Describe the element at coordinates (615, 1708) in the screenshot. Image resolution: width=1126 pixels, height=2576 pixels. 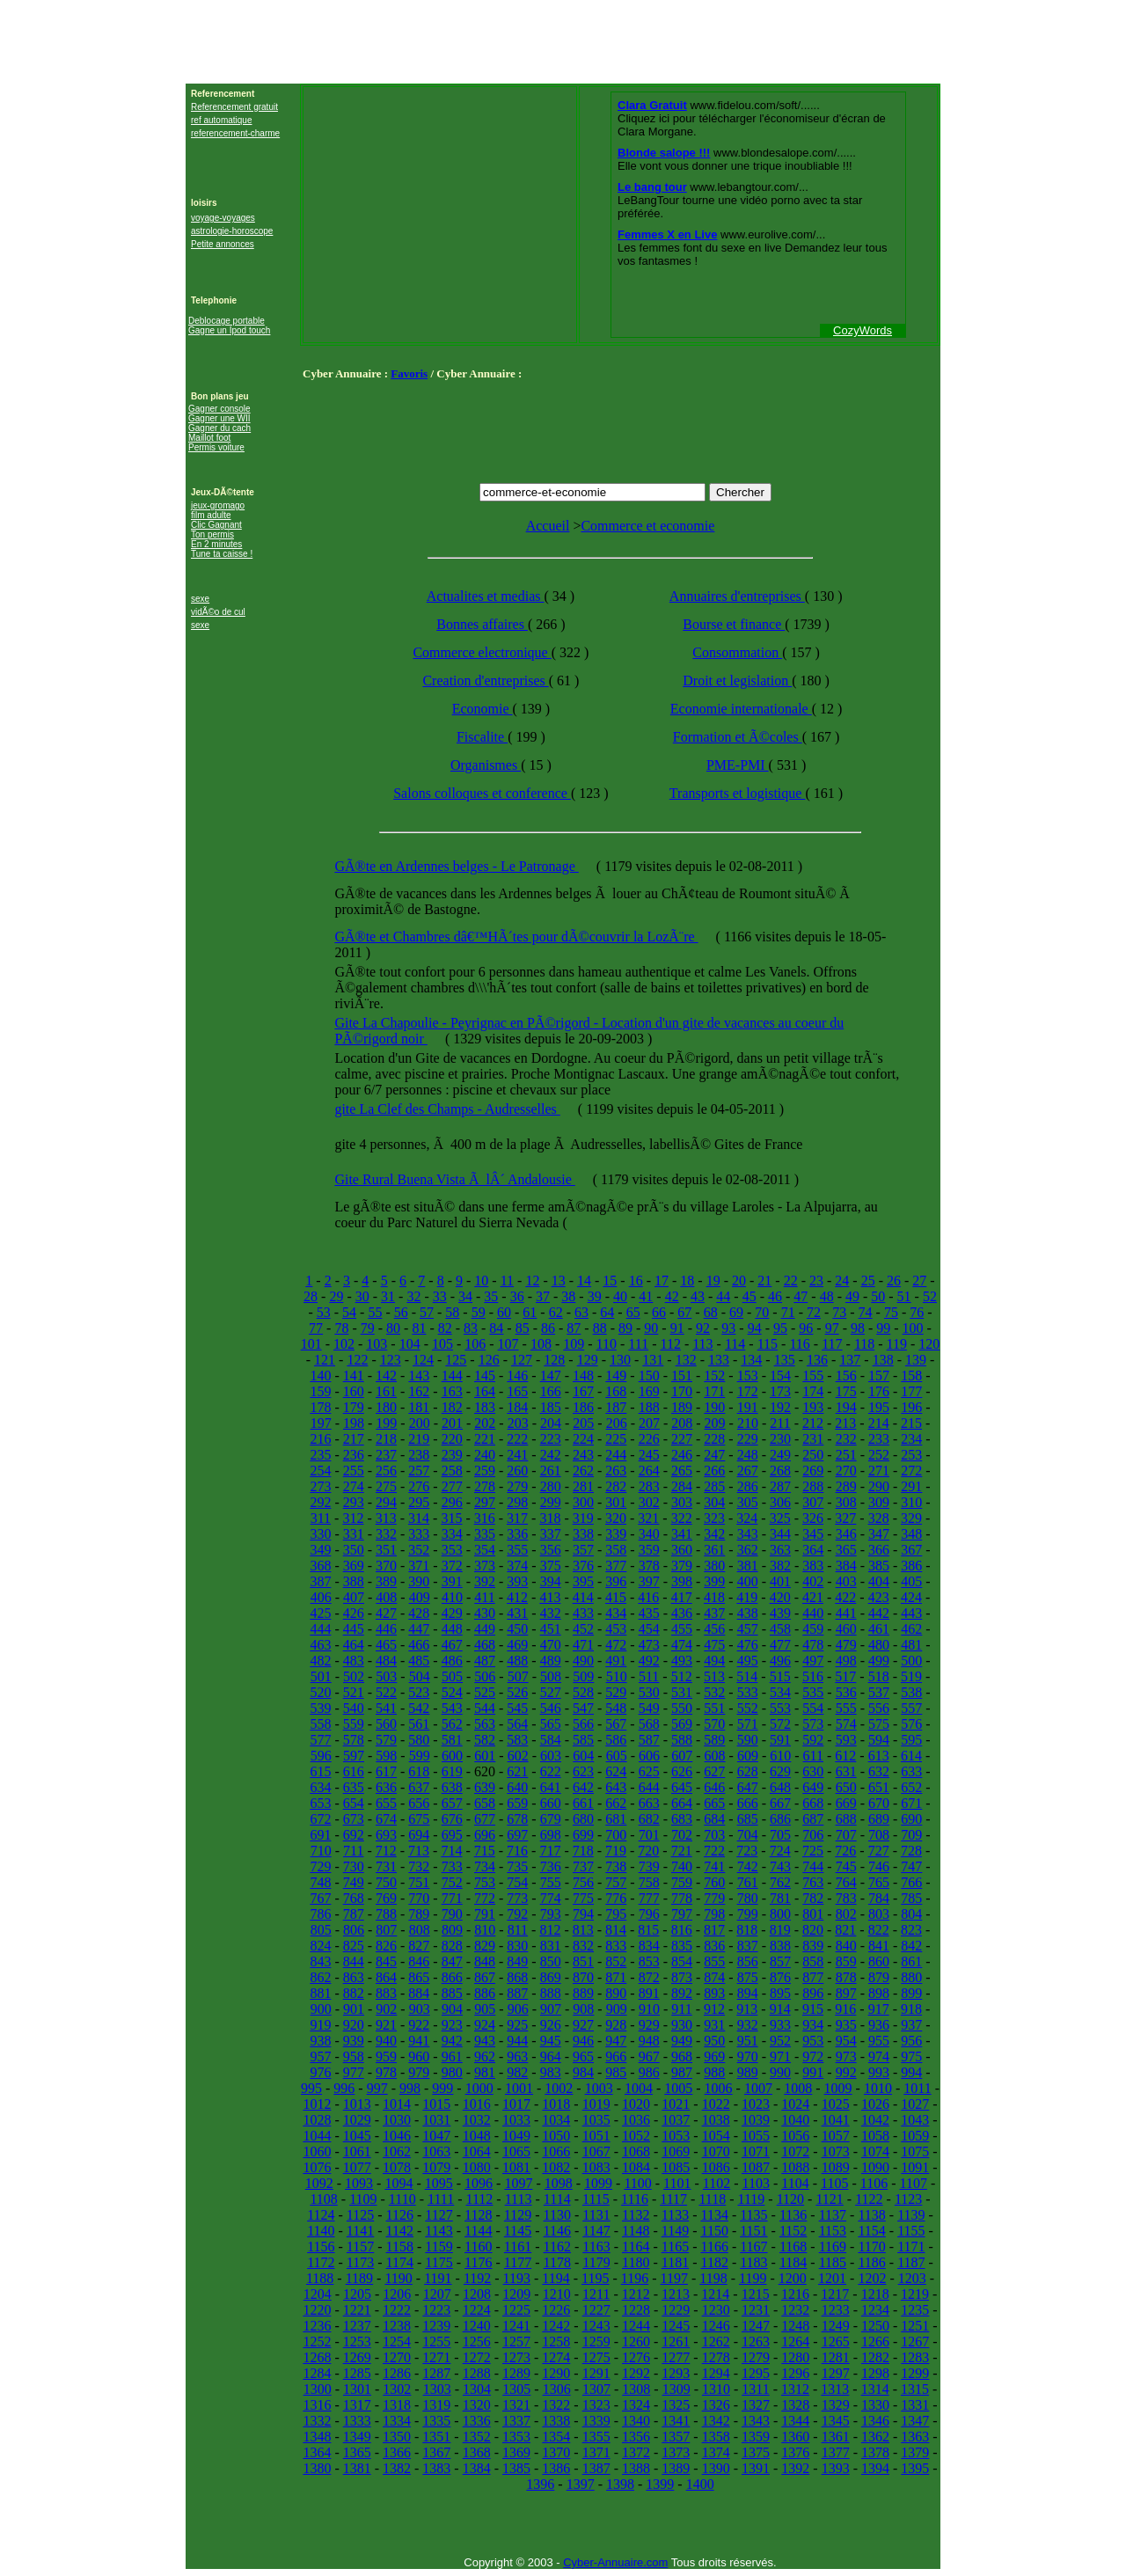
I see `548` at that location.